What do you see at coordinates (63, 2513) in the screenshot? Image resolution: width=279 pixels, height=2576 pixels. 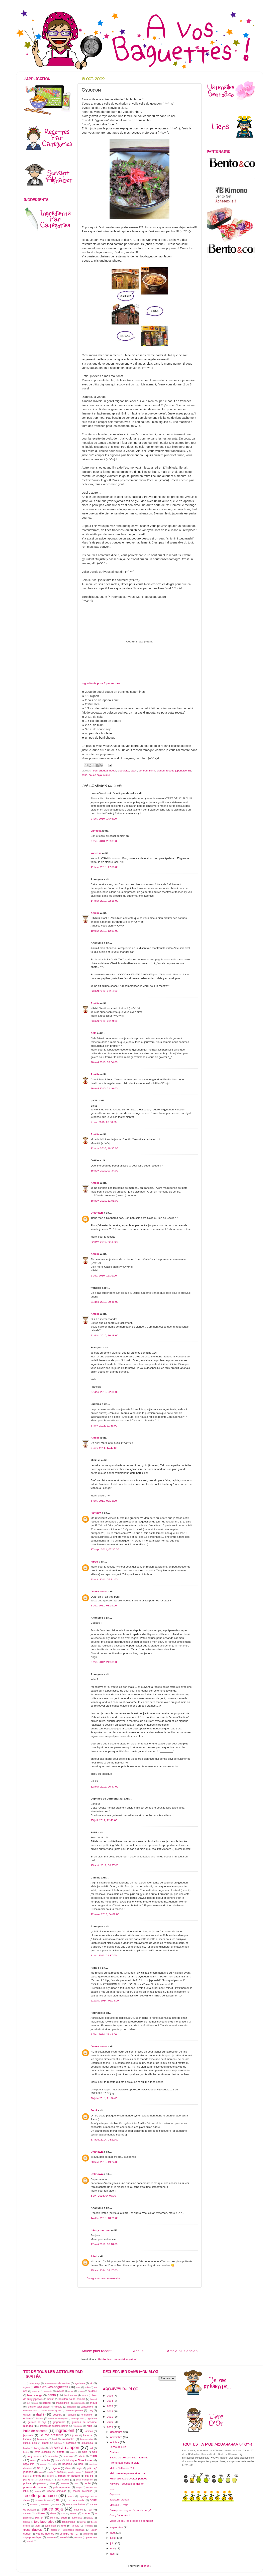 I see `soba` at bounding box center [63, 2513].